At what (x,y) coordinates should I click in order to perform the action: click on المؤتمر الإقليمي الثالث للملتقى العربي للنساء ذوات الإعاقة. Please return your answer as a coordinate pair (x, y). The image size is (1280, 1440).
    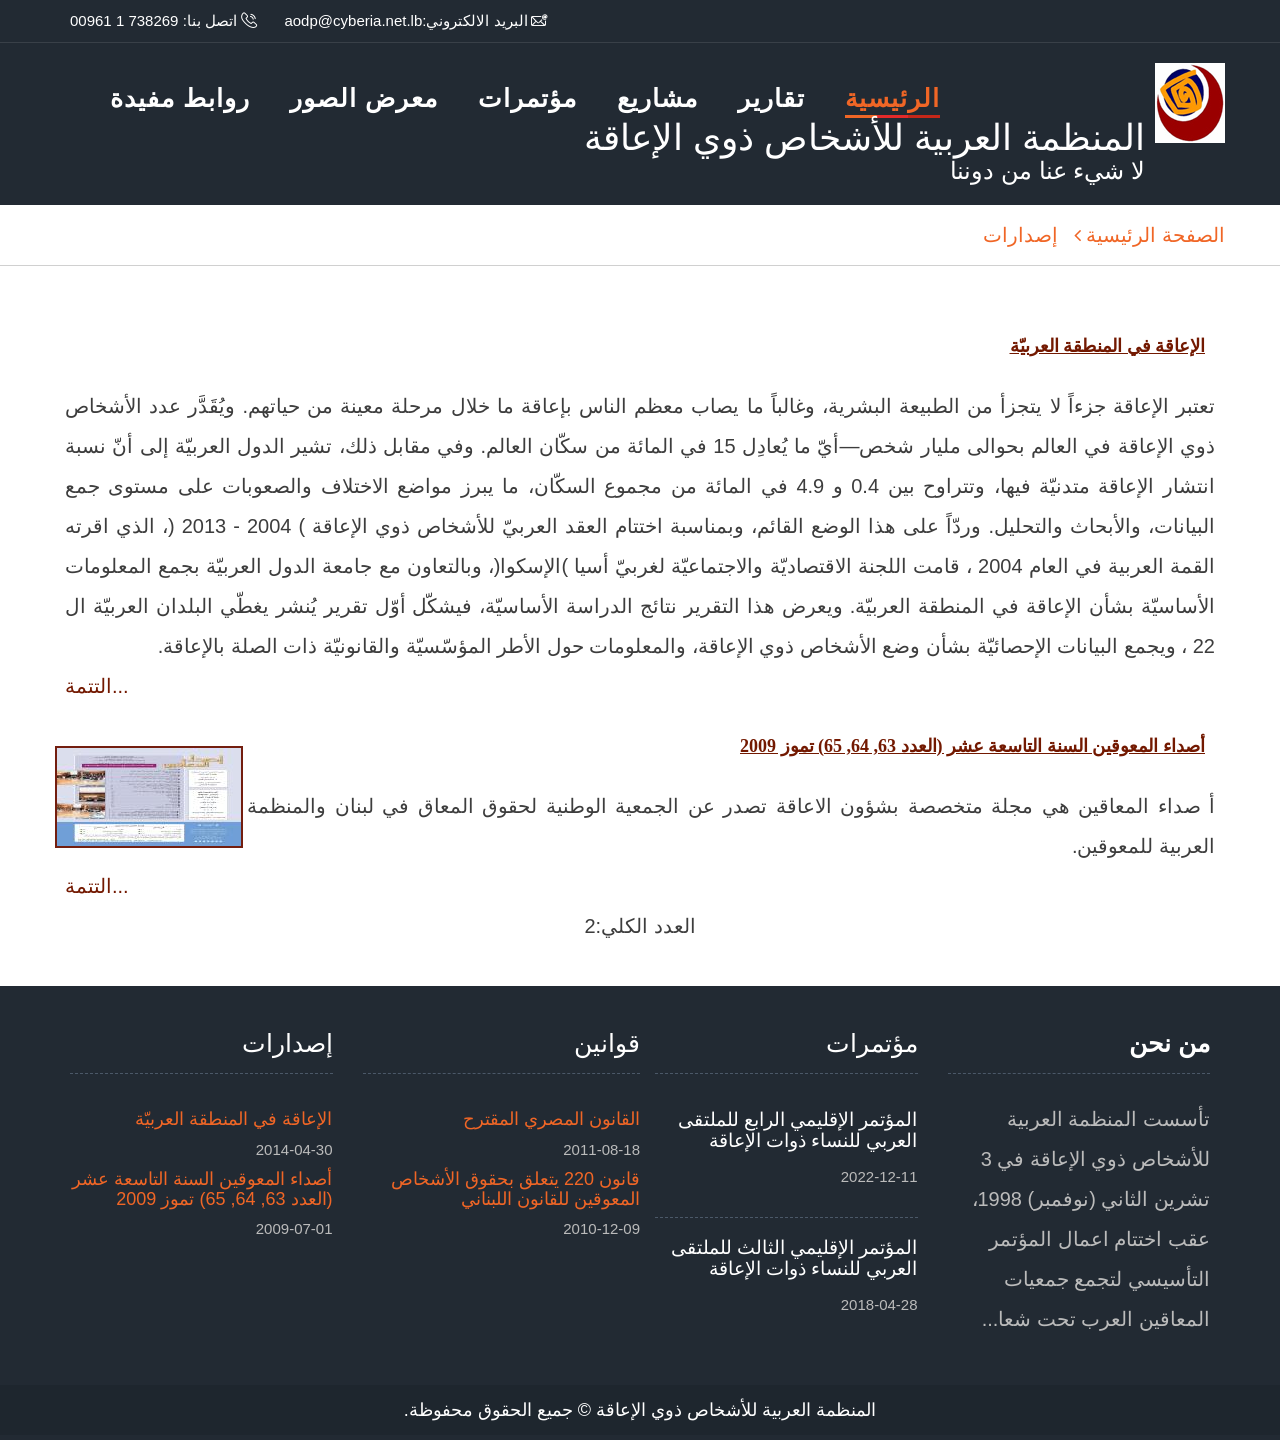
    Looking at the image, I should click on (794, 1258).